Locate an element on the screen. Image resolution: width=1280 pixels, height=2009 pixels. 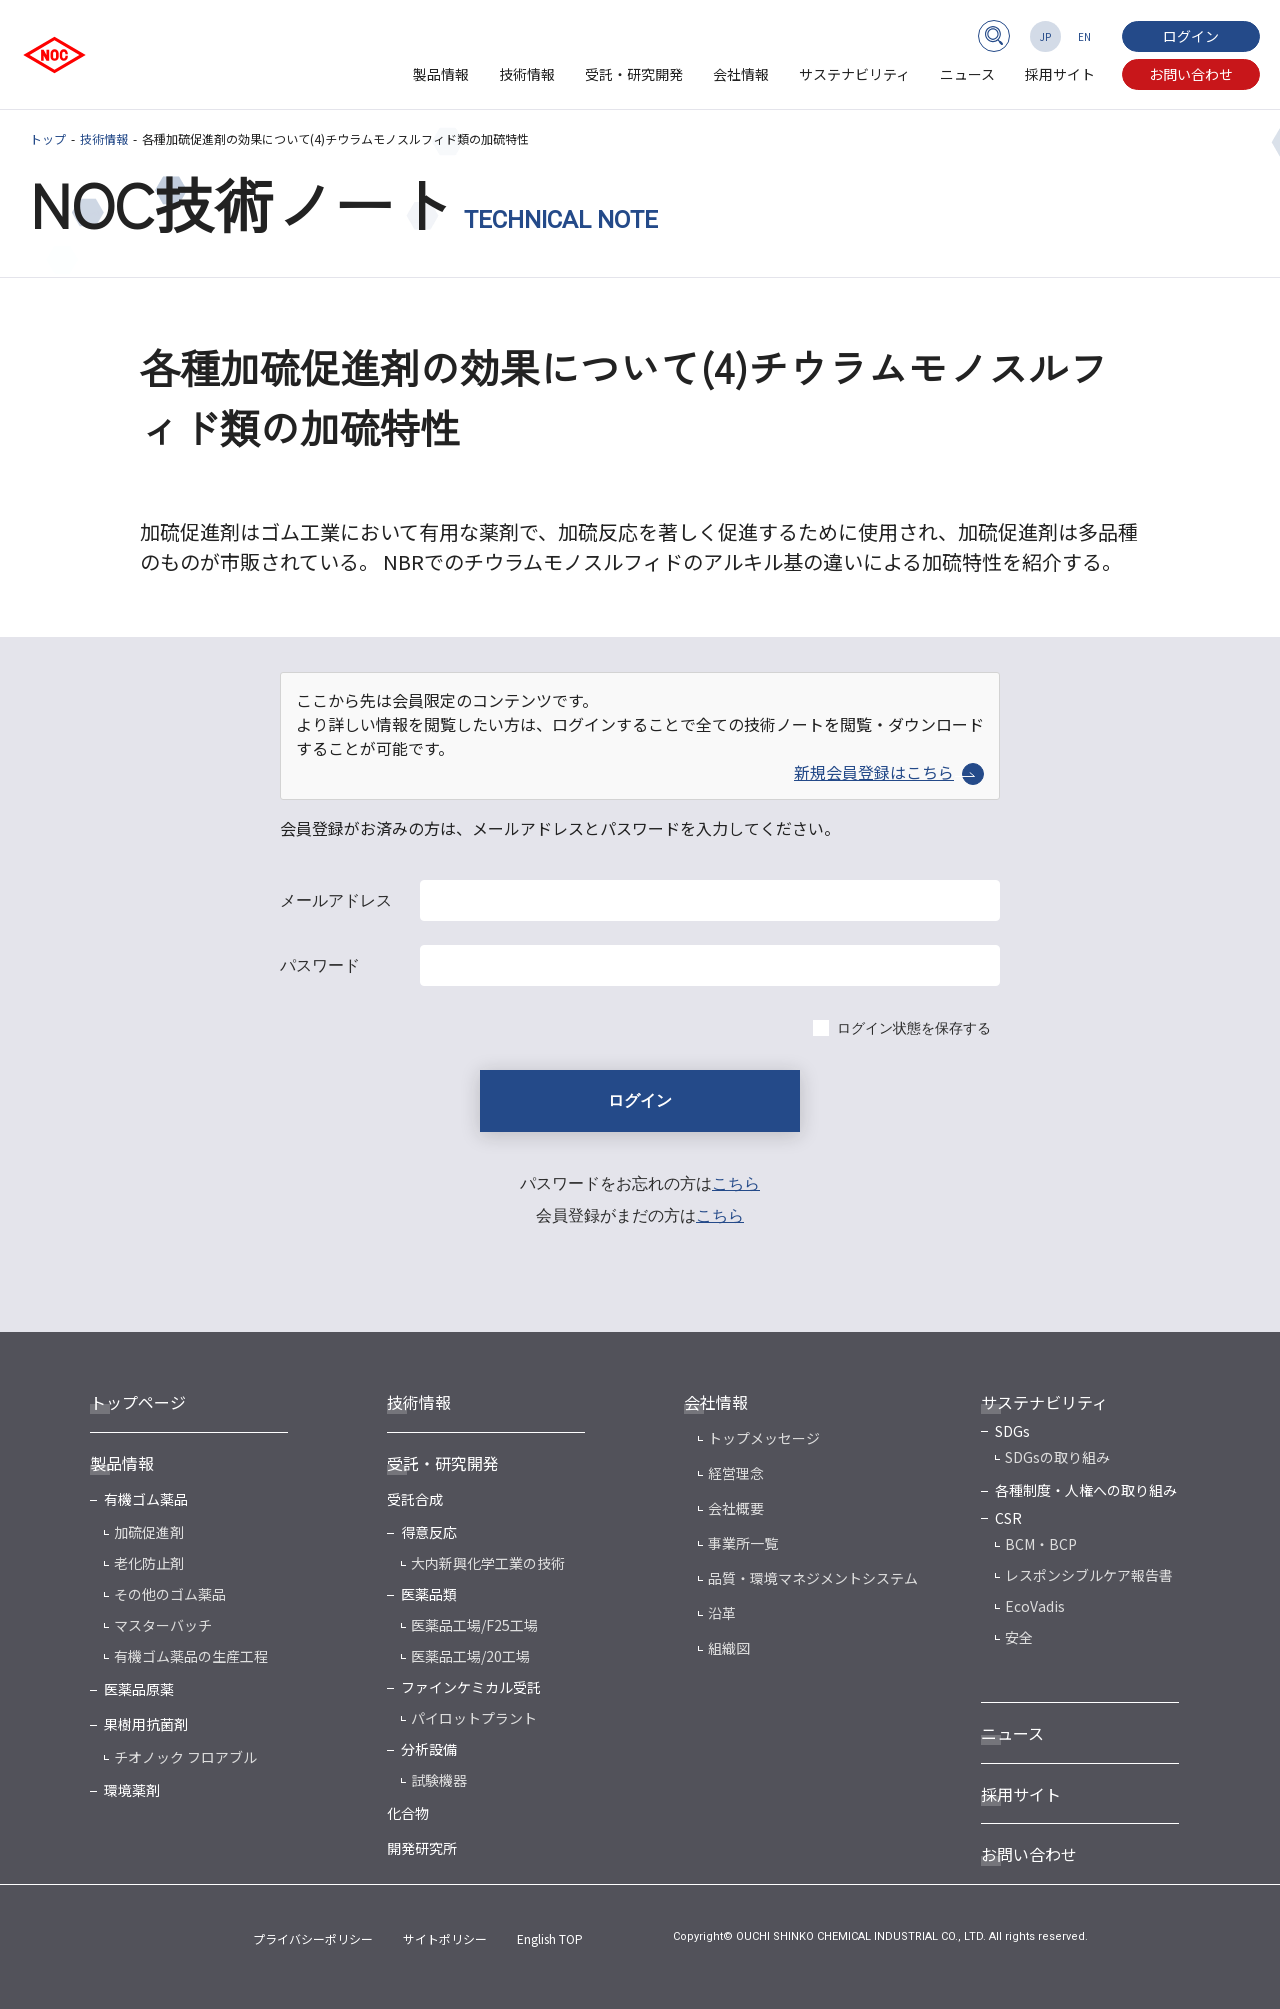
トップメッセージ is located at coordinates (764, 1438).